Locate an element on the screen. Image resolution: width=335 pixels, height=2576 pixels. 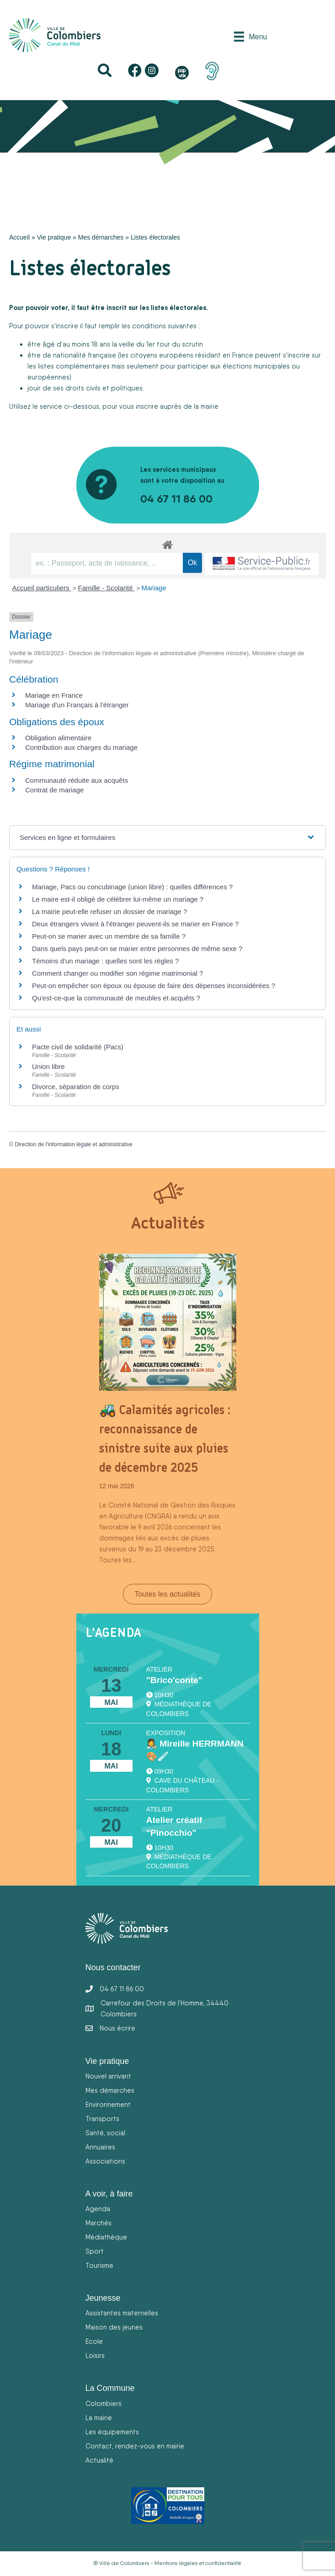
Accueil is located at coordinates (19, 237).